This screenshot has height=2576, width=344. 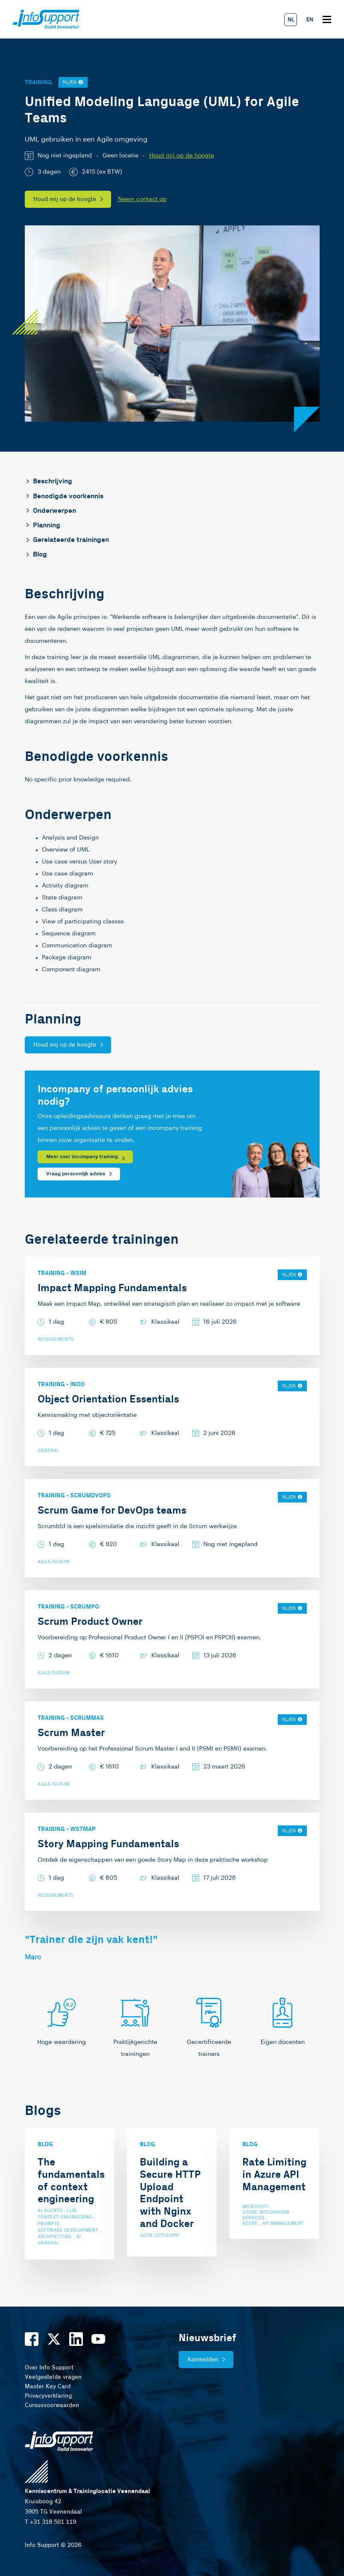 What do you see at coordinates (142, 199) in the screenshot?
I see `Neem contact op` at bounding box center [142, 199].